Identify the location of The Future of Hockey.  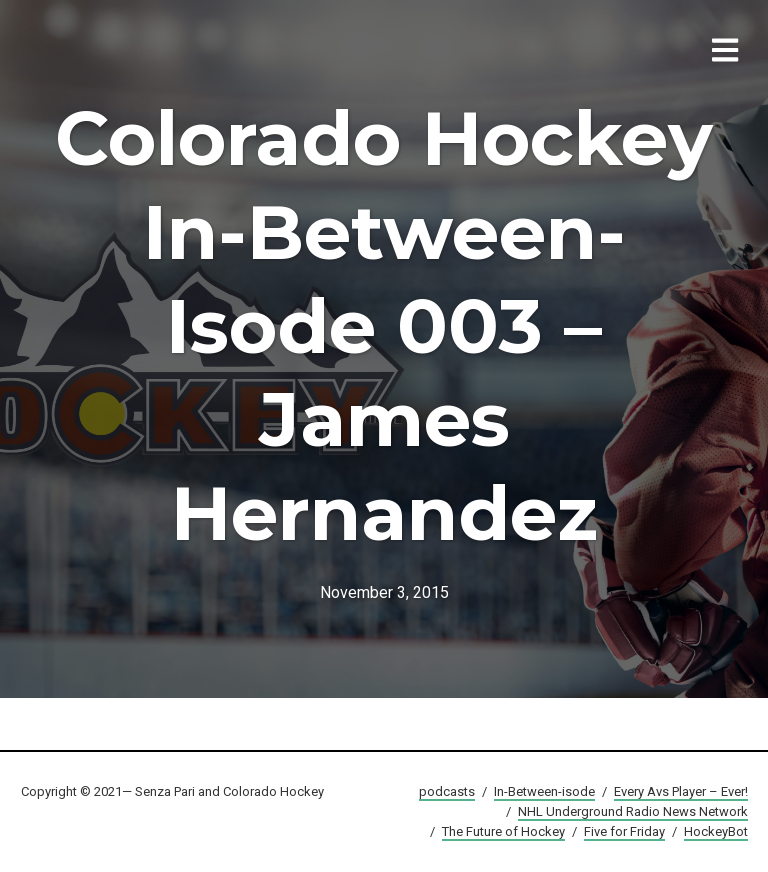
(503, 831).